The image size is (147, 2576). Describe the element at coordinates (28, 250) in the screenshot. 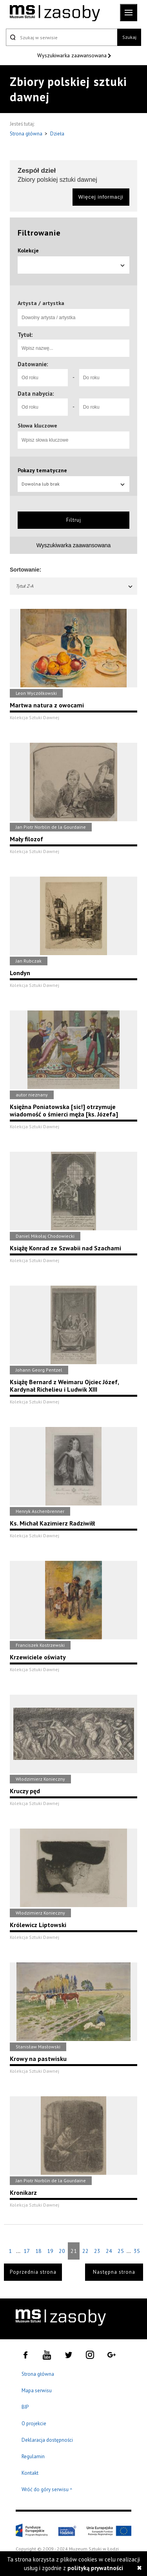

I see `Kolekcje` at that location.